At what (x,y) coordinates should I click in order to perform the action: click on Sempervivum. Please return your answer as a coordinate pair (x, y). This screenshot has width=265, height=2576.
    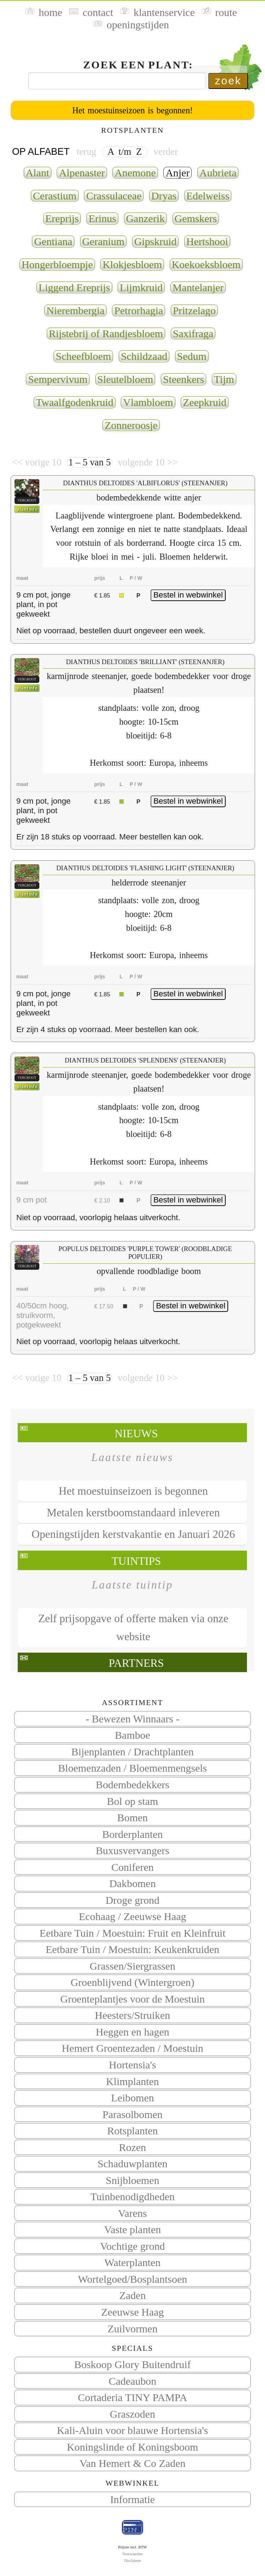
    Looking at the image, I should click on (58, 379).